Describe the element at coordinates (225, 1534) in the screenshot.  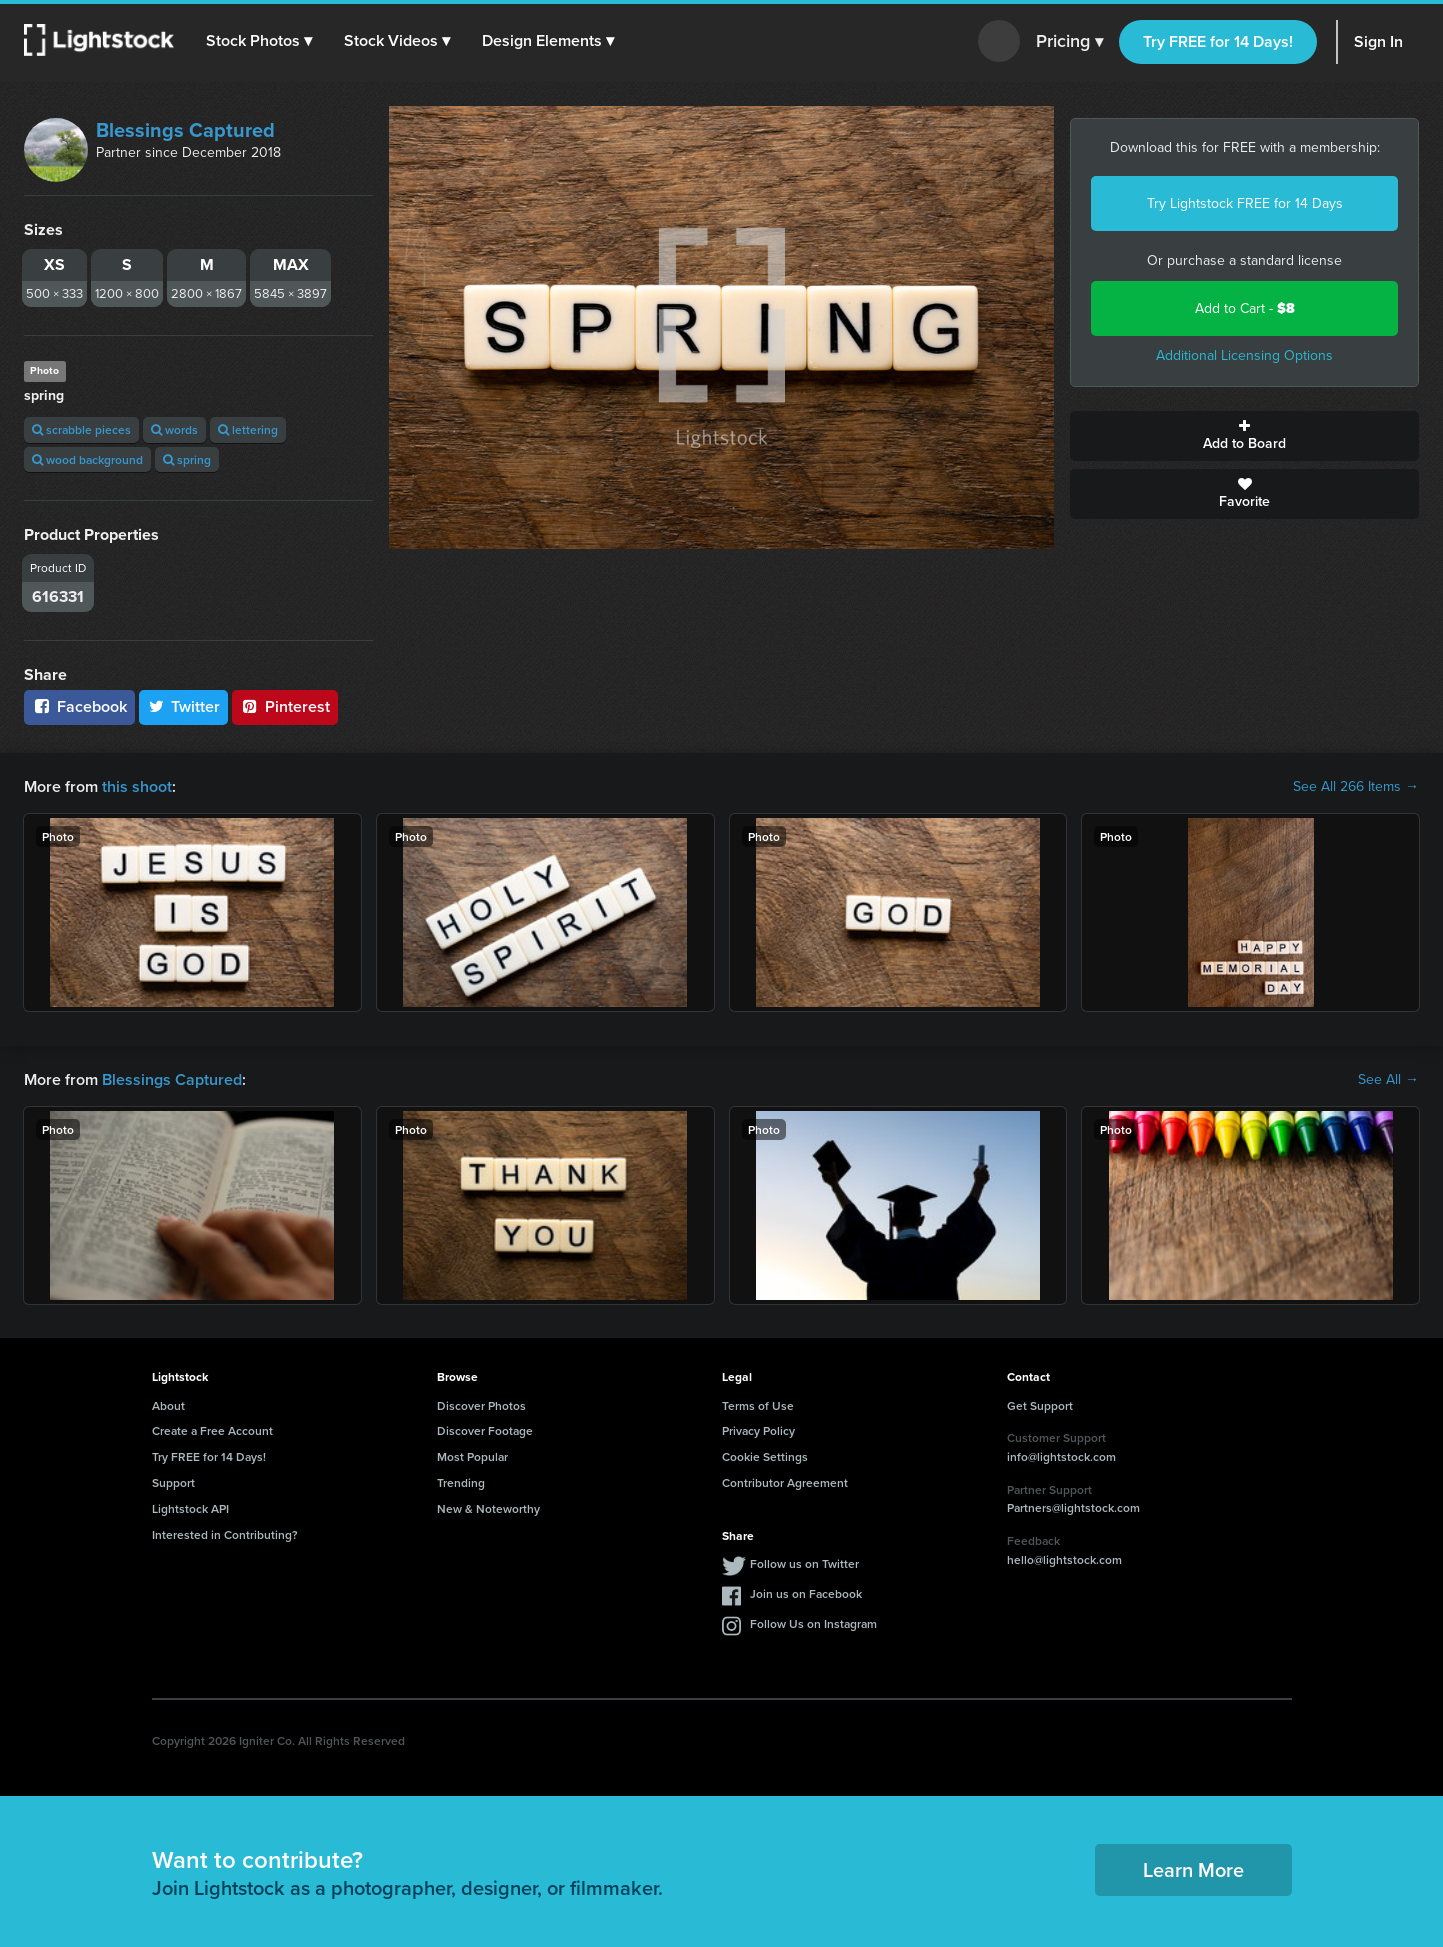
I see `Interested in Contributing?` at that location.